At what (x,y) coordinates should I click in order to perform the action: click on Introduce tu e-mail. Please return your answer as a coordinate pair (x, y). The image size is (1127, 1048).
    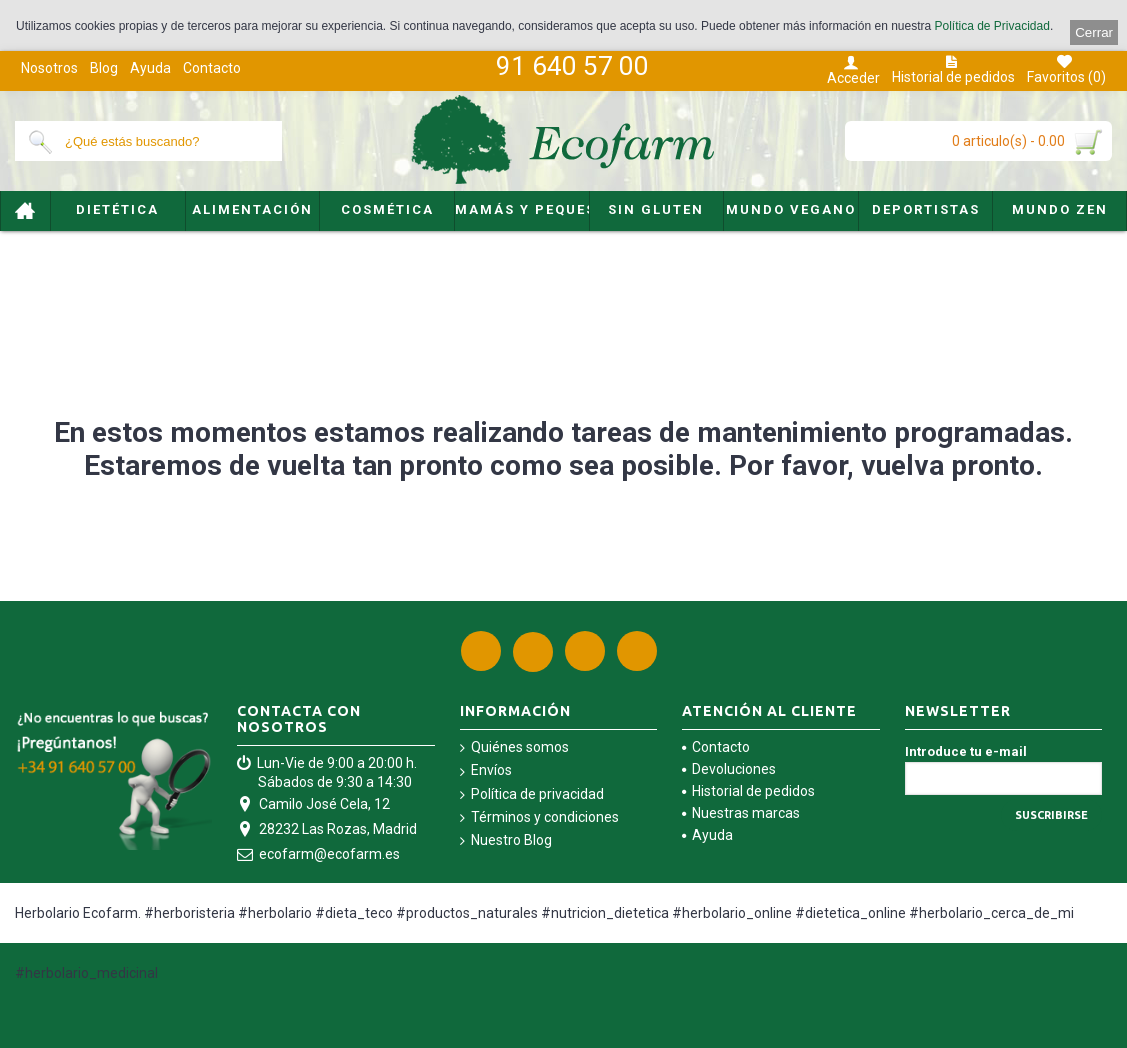
    Looking at the image, I should click on (966, 751).